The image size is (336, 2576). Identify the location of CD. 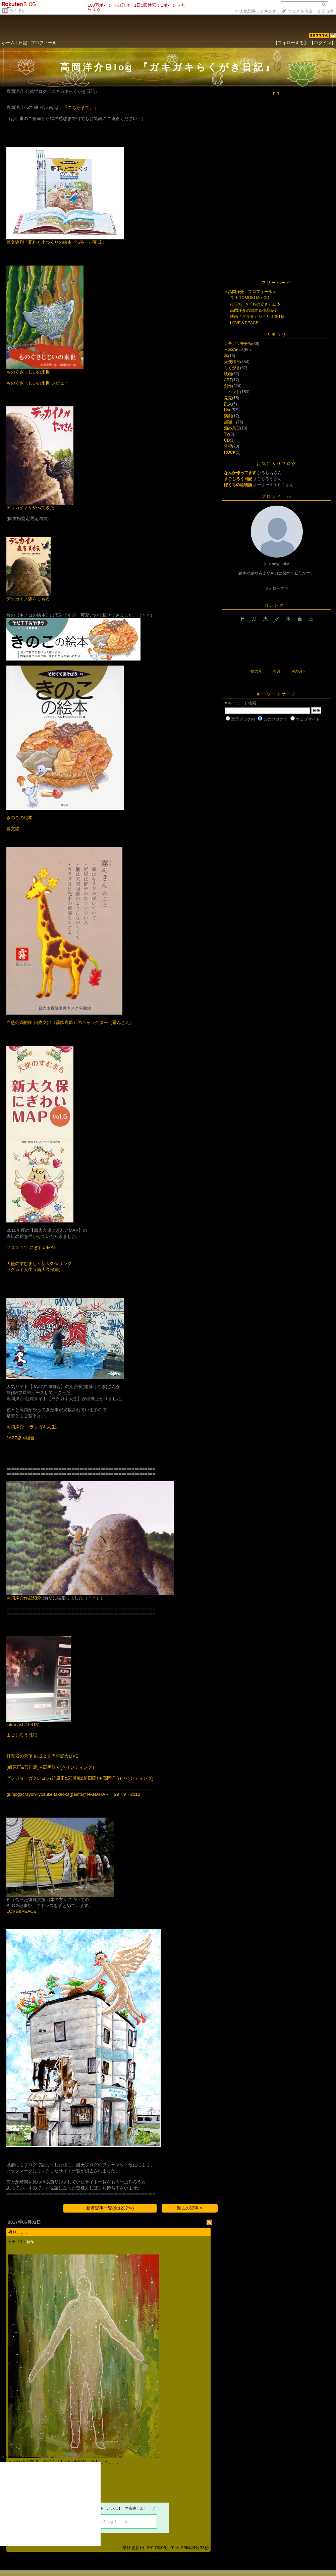
(227, 440).